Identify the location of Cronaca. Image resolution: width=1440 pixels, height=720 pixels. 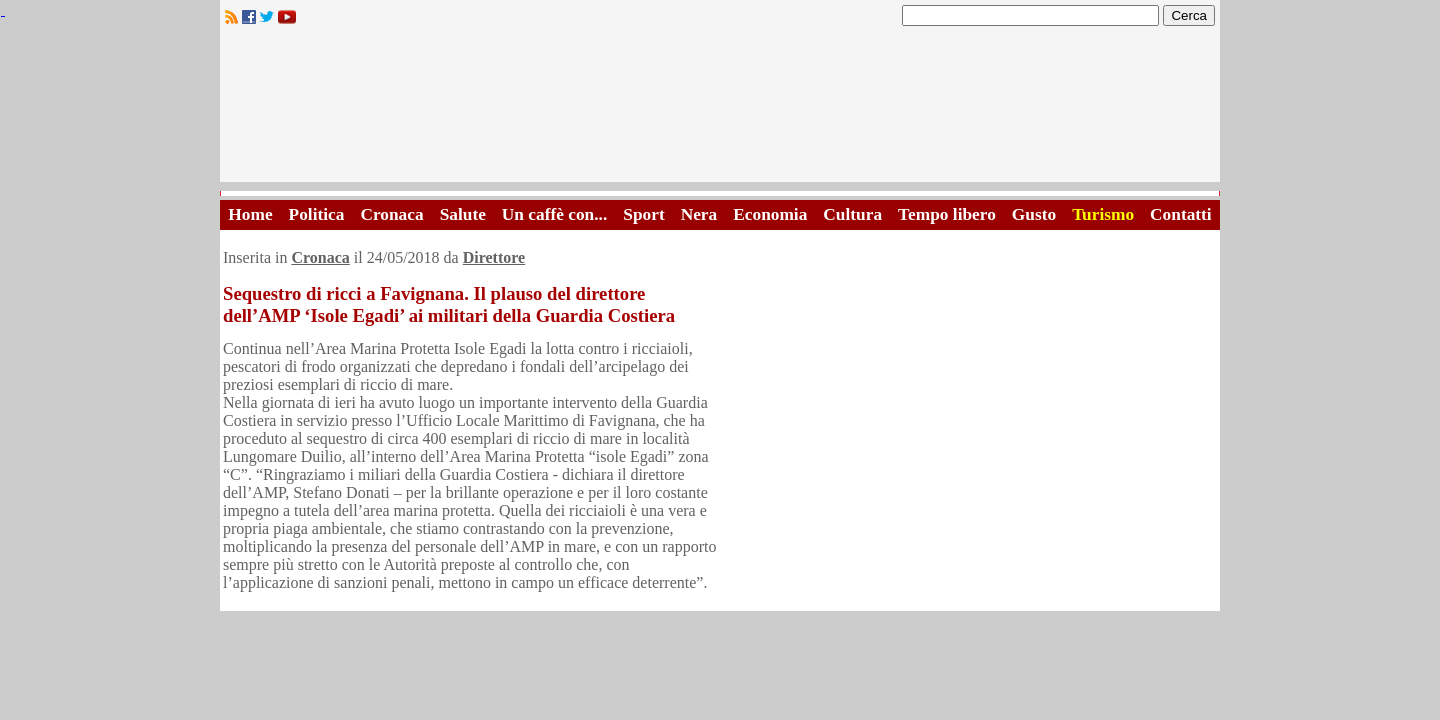
(391, 214).